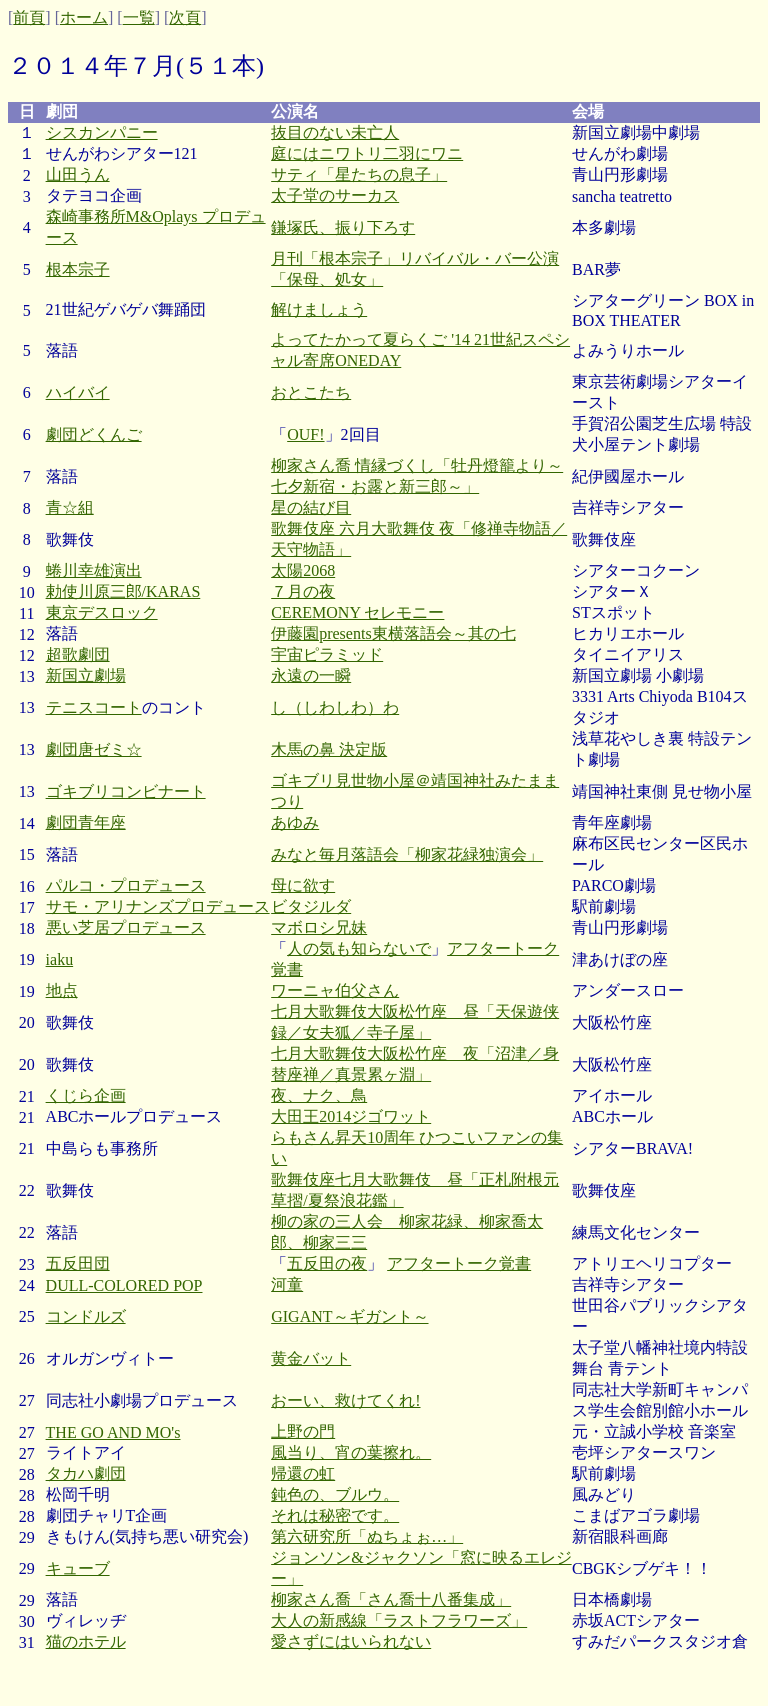  What do you see at coordinates (345, 1400) in the screenshot?
I see `おーい、救けてくれ!` at bounding box center [345, 1400].